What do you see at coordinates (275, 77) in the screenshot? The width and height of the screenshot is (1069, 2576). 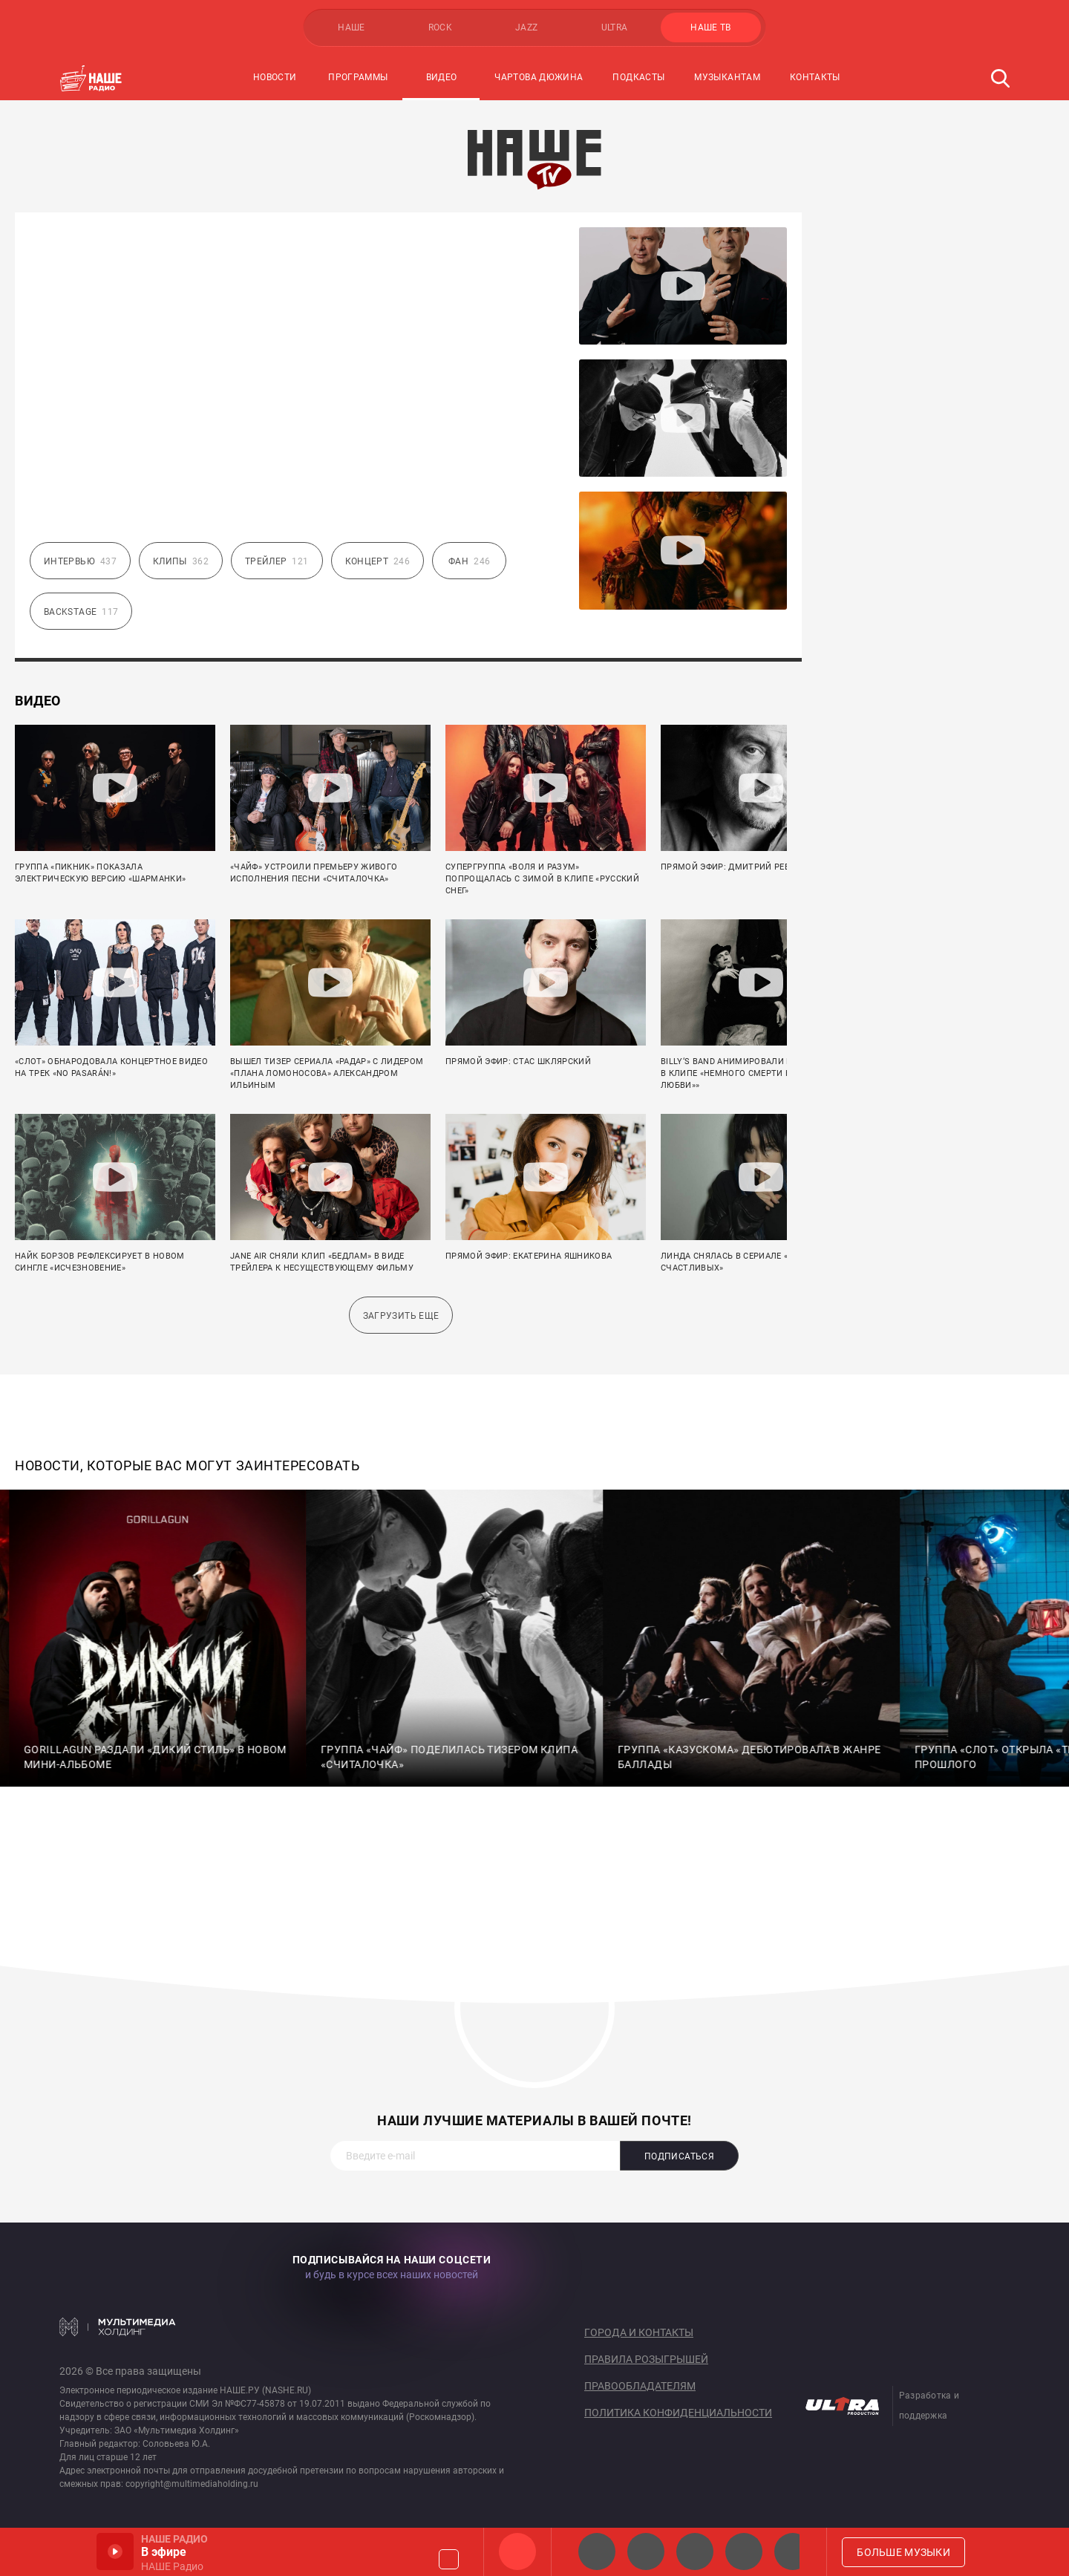 I see `Новости` at bounding box center [275, 77].